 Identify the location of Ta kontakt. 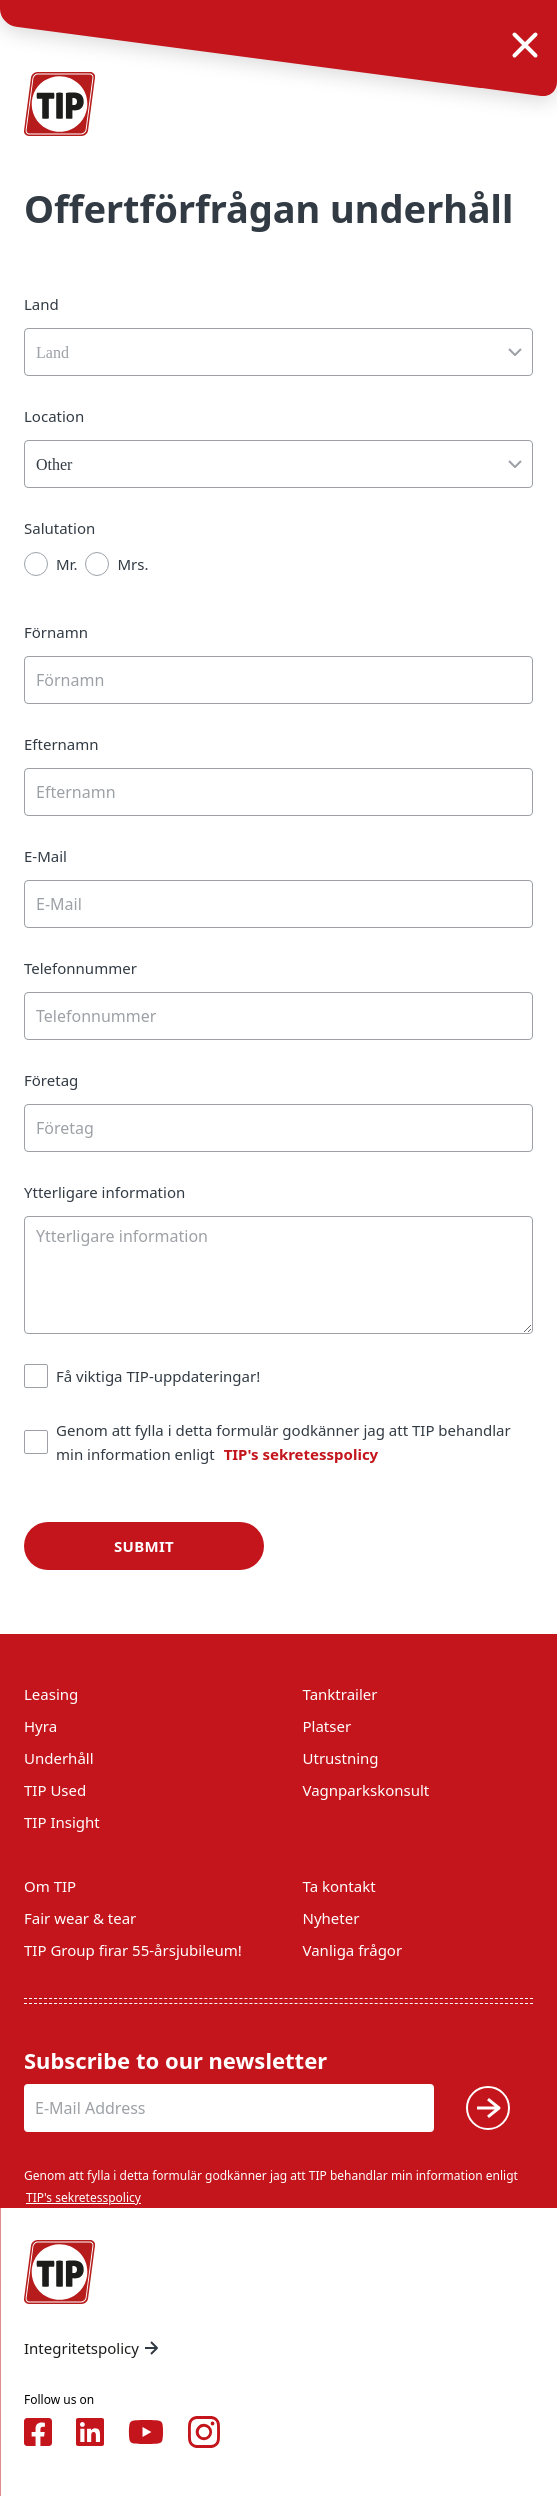
(339, 1886).